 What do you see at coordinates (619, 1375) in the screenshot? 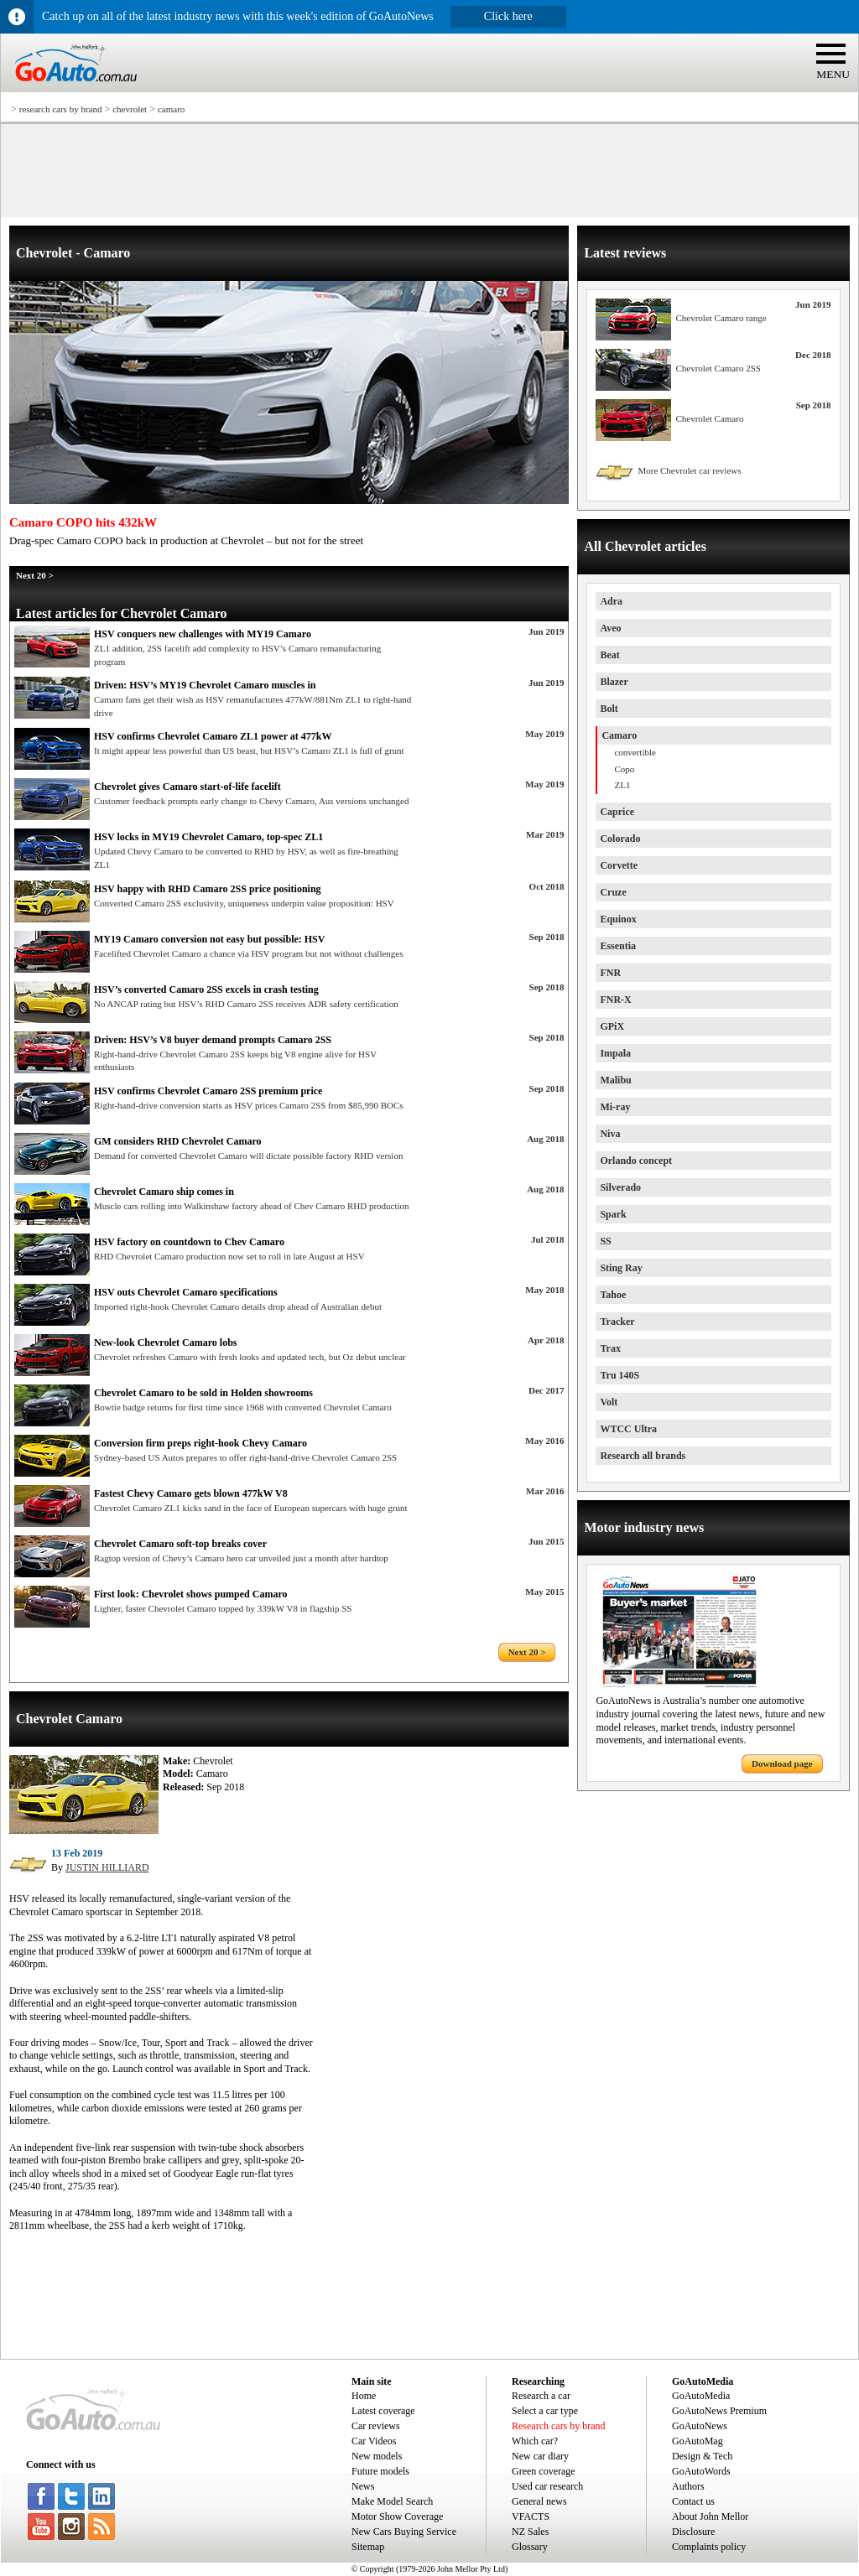
I see `Tru 140S` at bounding box center [619, 1375].